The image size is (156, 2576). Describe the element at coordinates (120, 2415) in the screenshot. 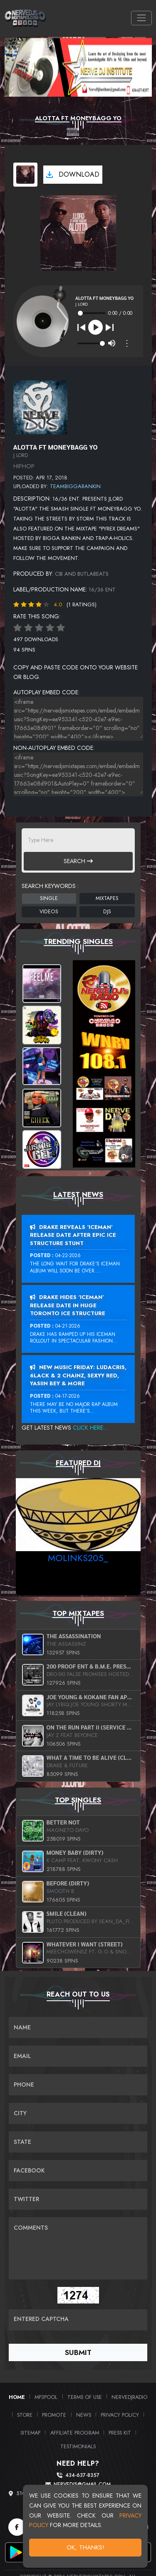

I see `Privacy Policy` at that location.